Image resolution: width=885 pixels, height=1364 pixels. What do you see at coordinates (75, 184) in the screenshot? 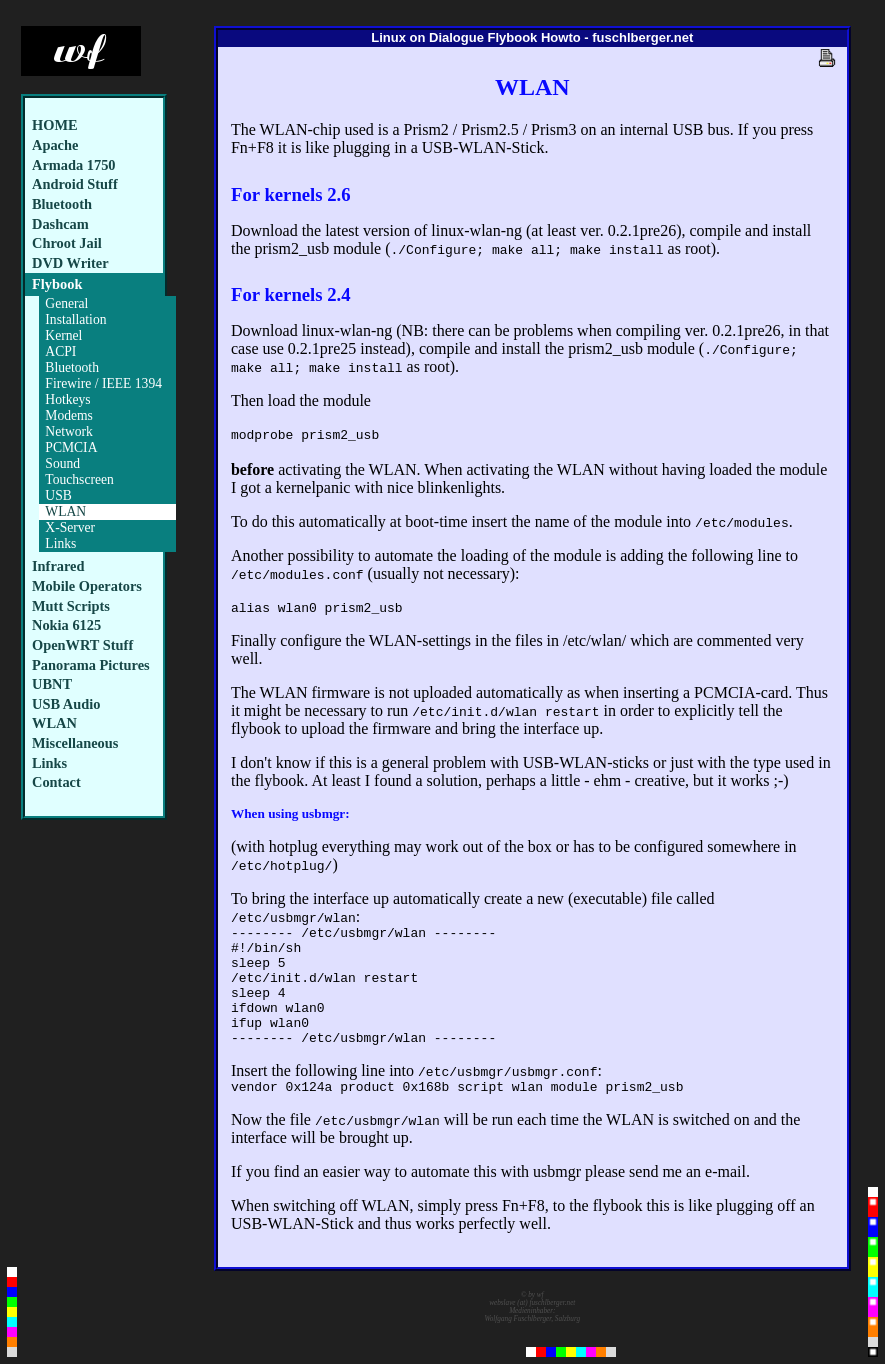
I see `Android Stuff` at bounding box center [75, 184].